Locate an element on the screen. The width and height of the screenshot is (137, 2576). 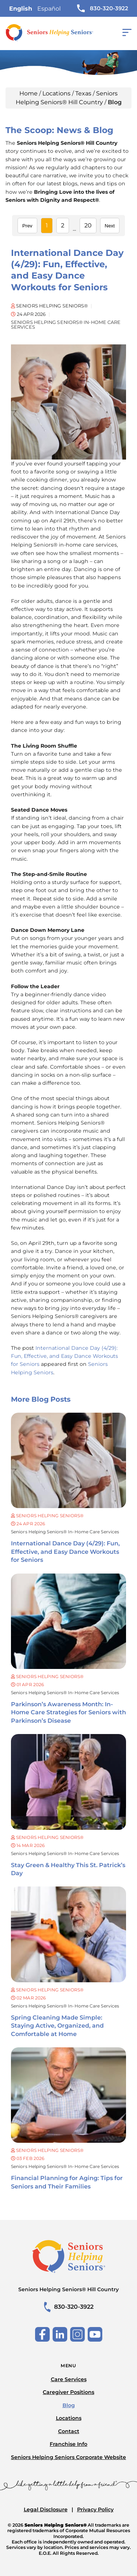
Seniors Helping Seniors Corporate Website is located at coordinates (68, 2457).